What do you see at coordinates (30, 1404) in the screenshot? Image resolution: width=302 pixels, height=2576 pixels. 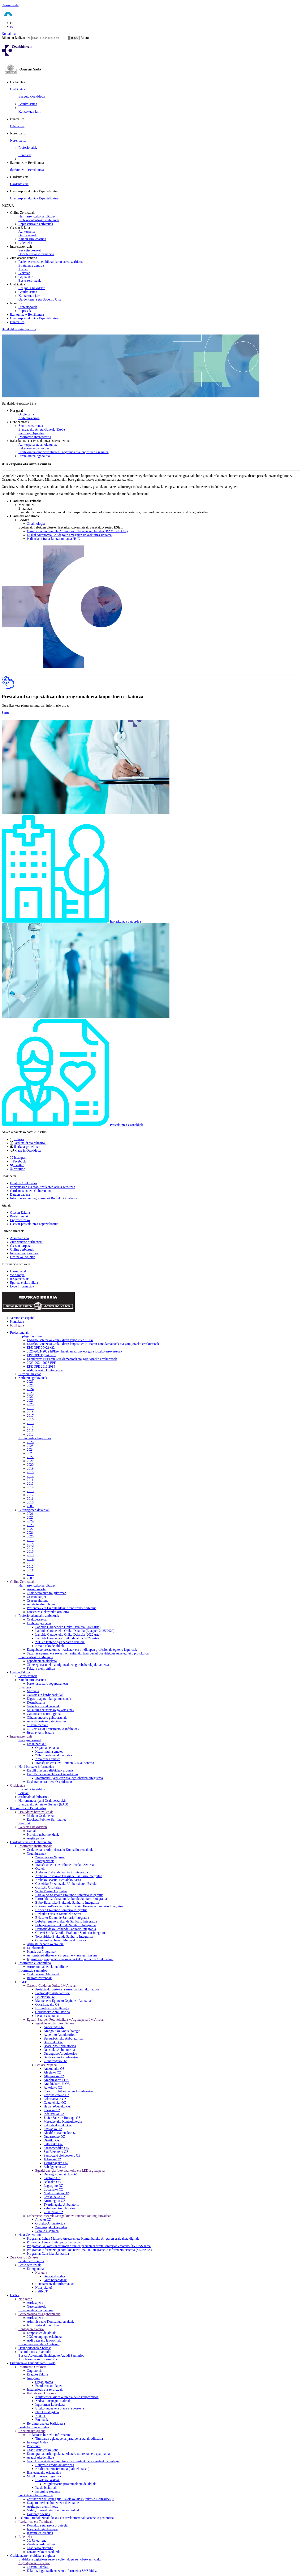 I see `2020` at bounding box center [30, 1404].